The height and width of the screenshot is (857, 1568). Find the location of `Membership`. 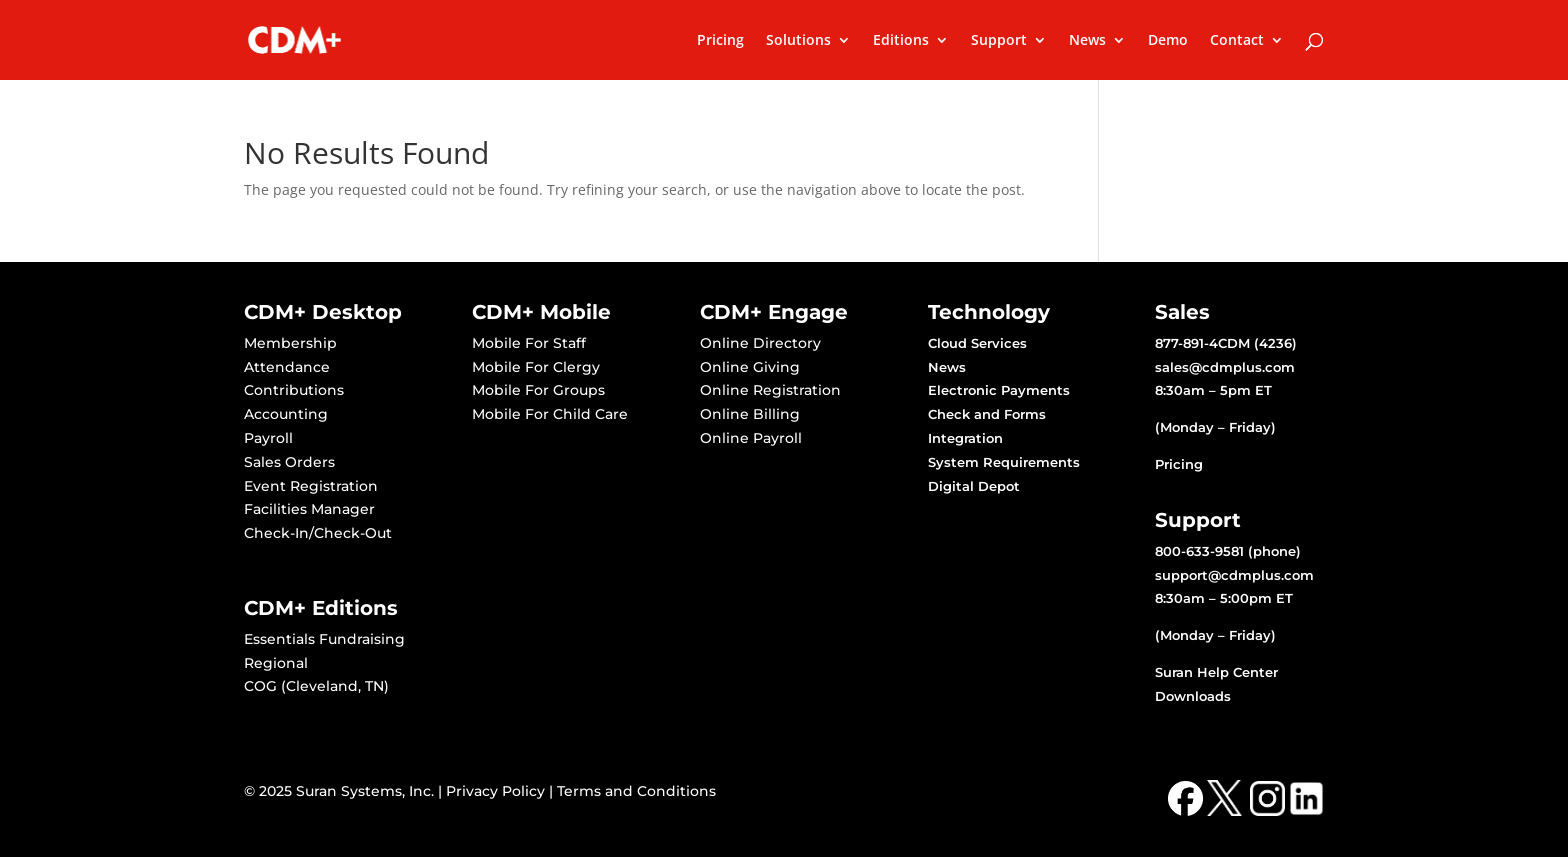

Membership is located at coordinates (290, 343).